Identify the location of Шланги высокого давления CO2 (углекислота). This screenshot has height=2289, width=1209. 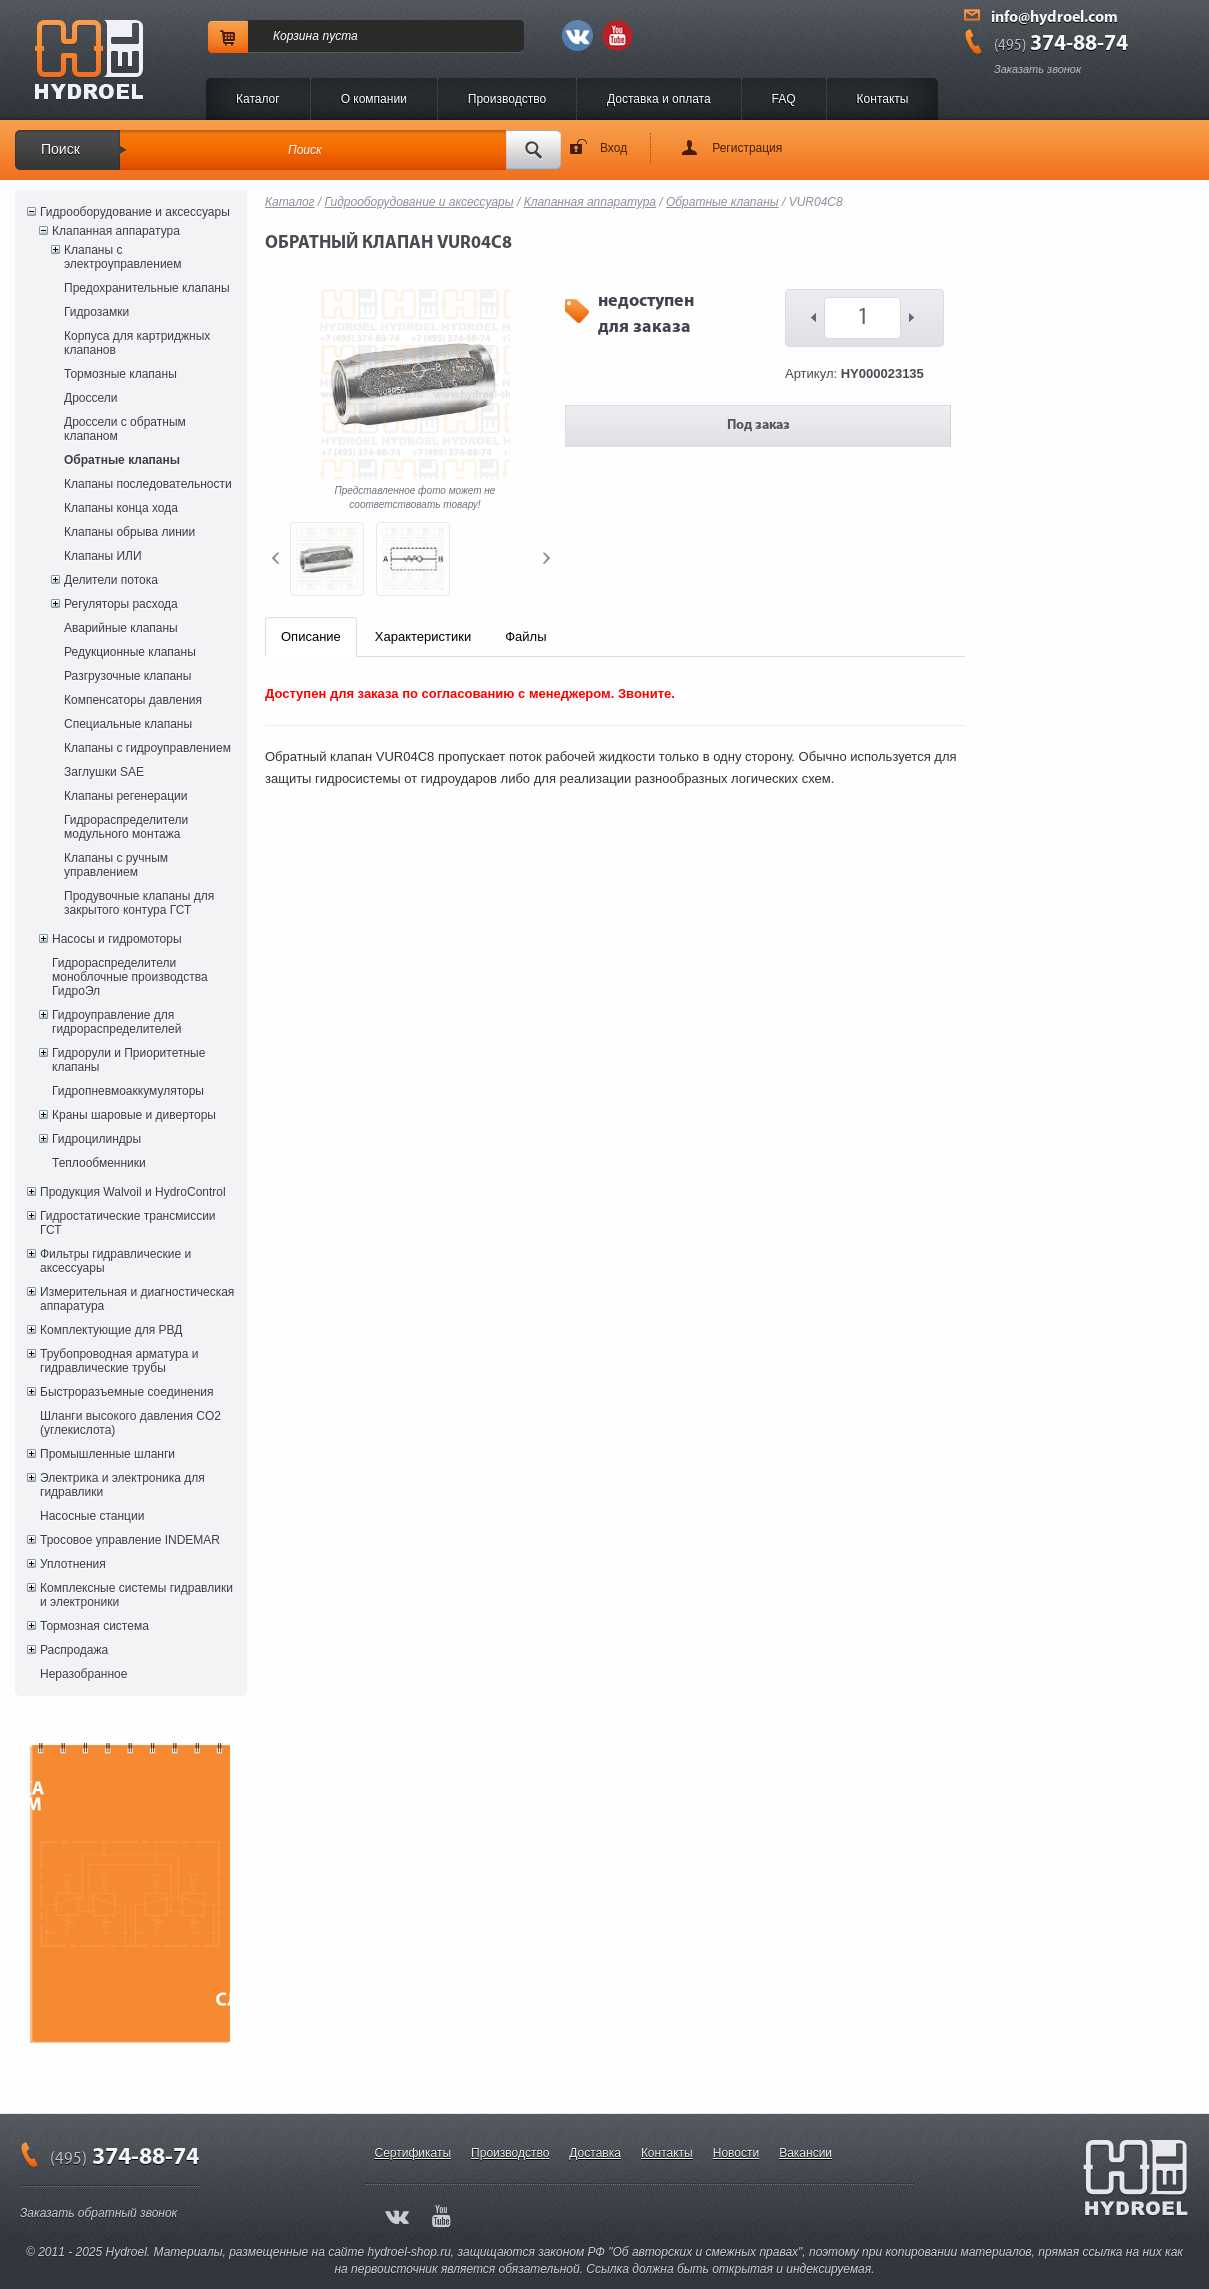
(130, 1423).